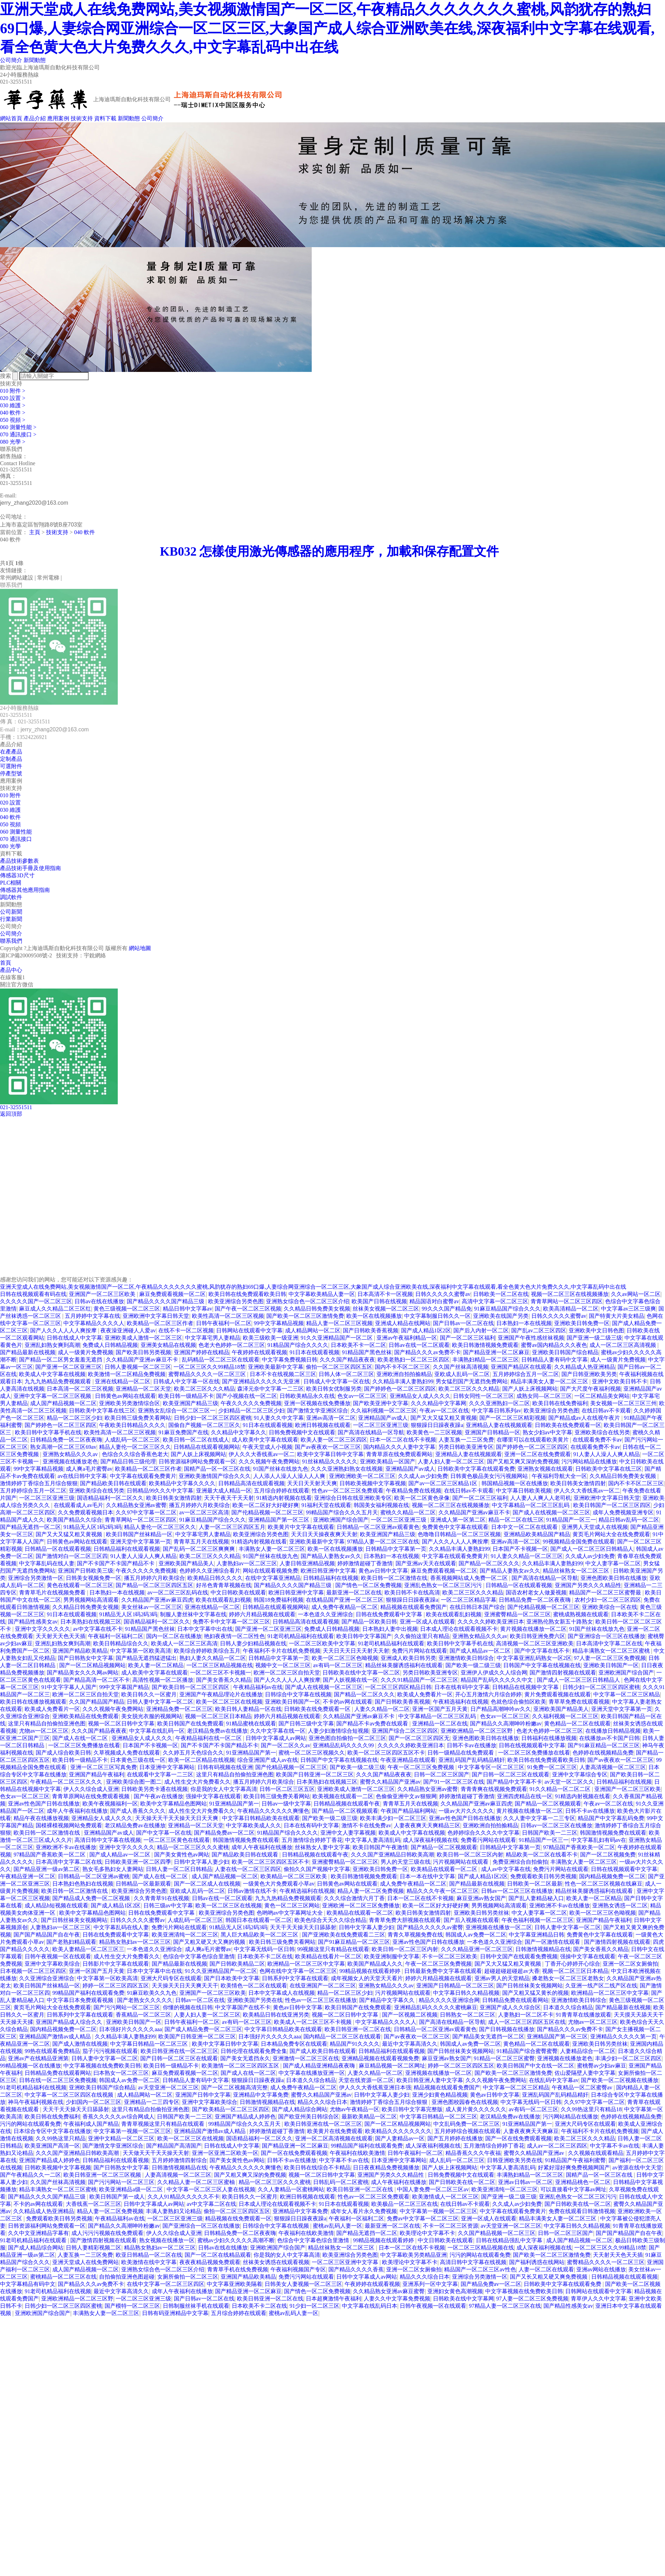  I want to click on 精品国产中文字幕乱码免费, so click(611, 1818).